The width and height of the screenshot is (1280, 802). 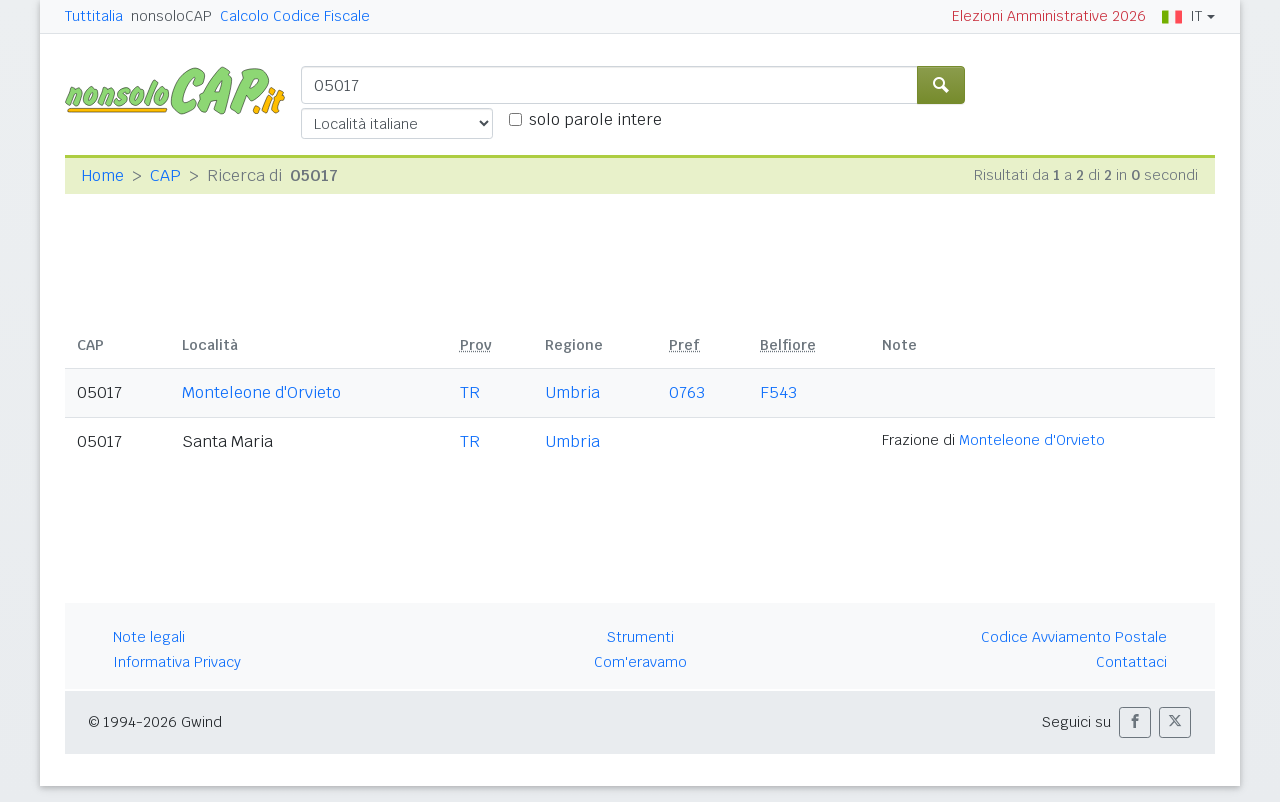 I want to click on Strumenti, so click(x=640, y=637).